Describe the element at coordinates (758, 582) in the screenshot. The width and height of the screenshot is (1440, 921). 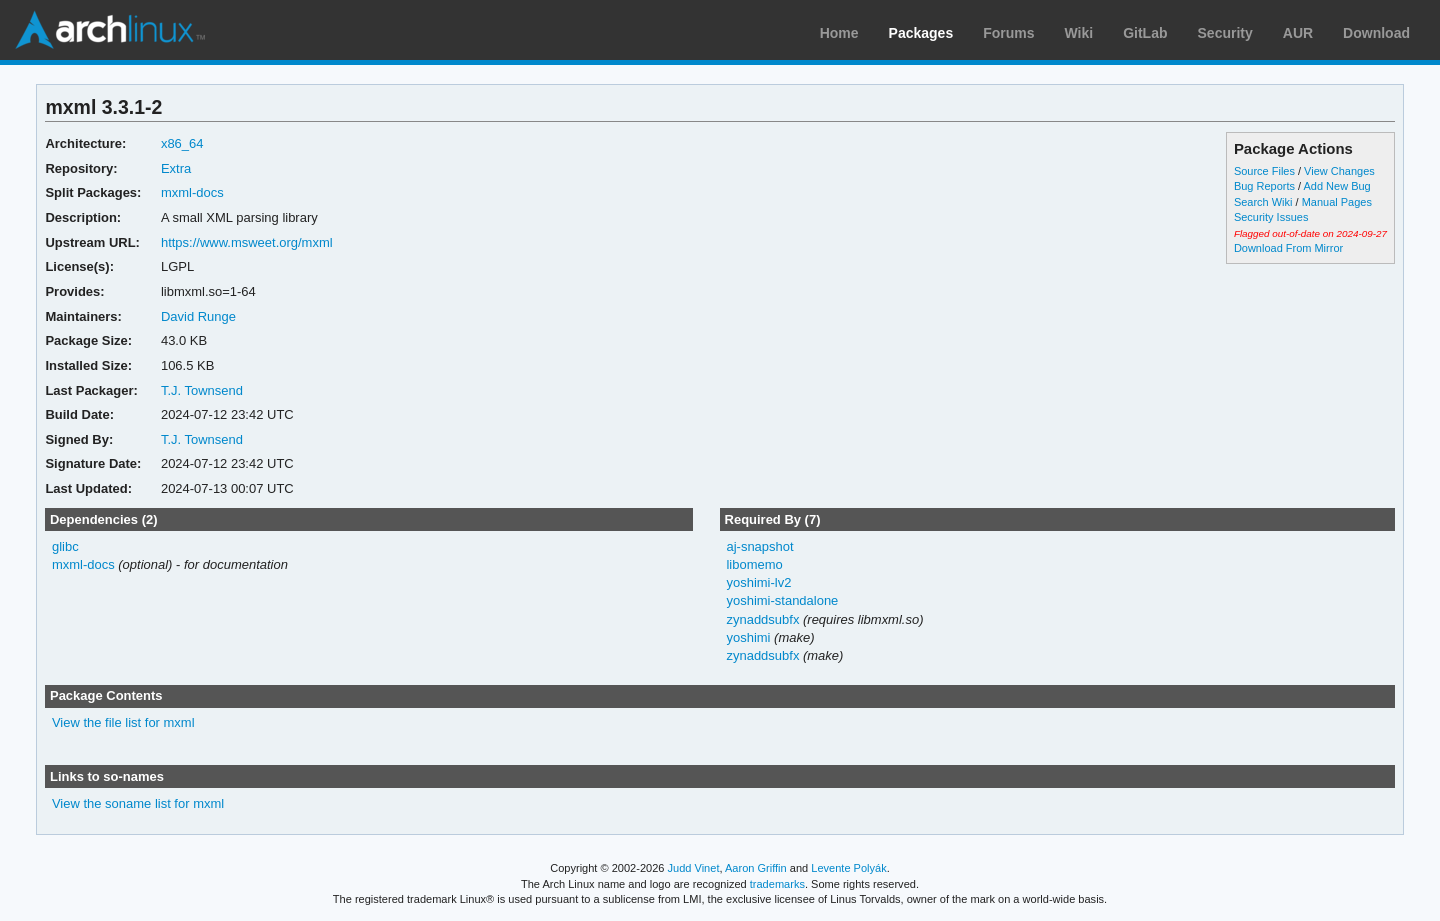
I see `yoshimi-lv2` at that location.